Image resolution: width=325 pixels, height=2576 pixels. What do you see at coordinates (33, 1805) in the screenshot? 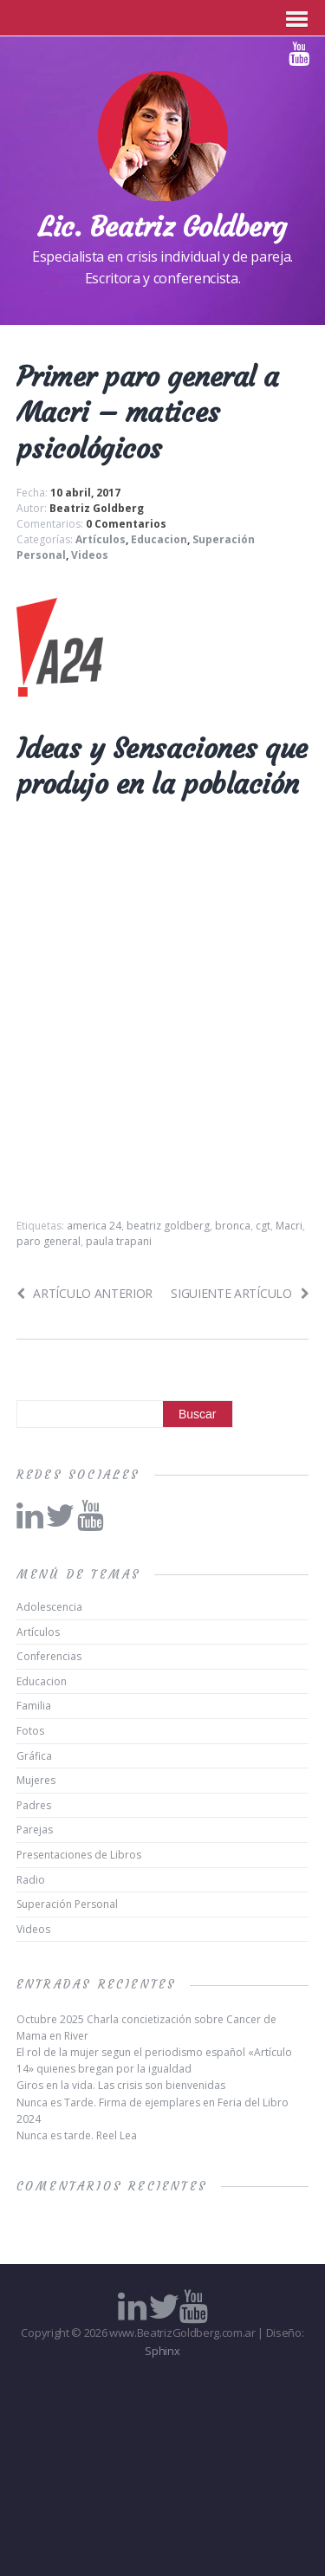
I see `Padres` at bounding box center [33, 1805].